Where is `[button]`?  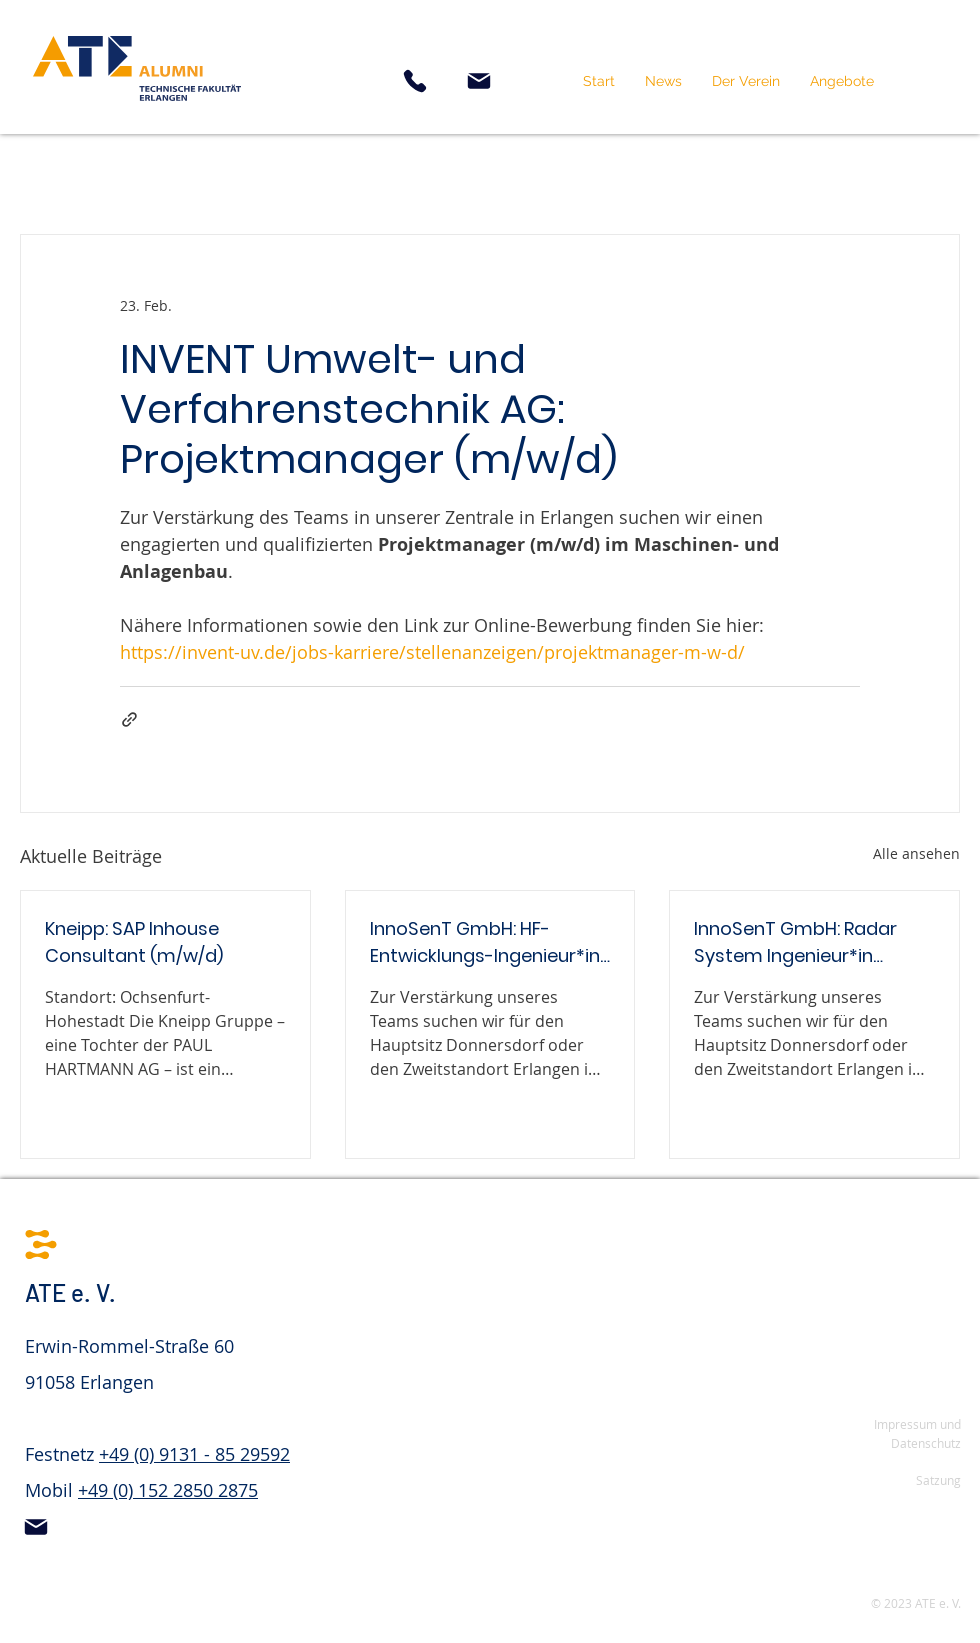 [button] is located at coordinates (746, 81).